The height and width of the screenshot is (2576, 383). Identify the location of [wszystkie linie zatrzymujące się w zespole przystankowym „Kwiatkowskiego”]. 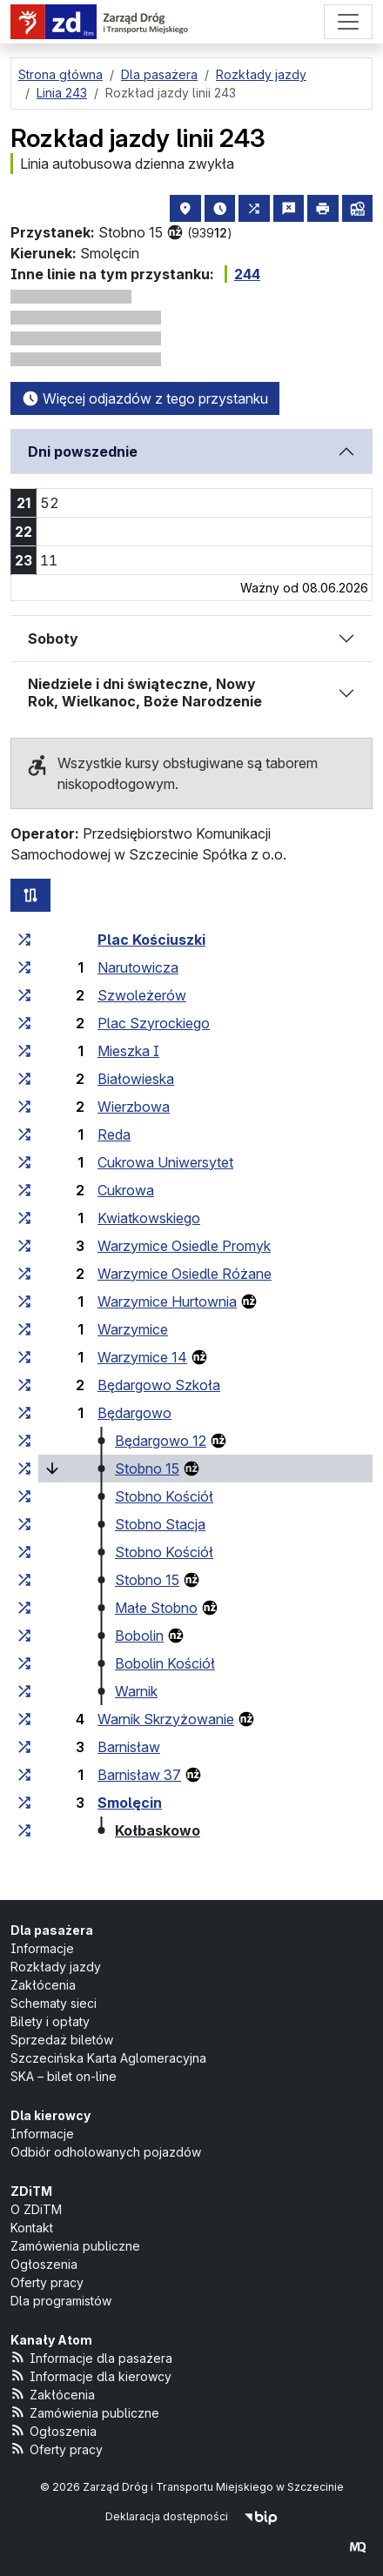
(24, 1218).